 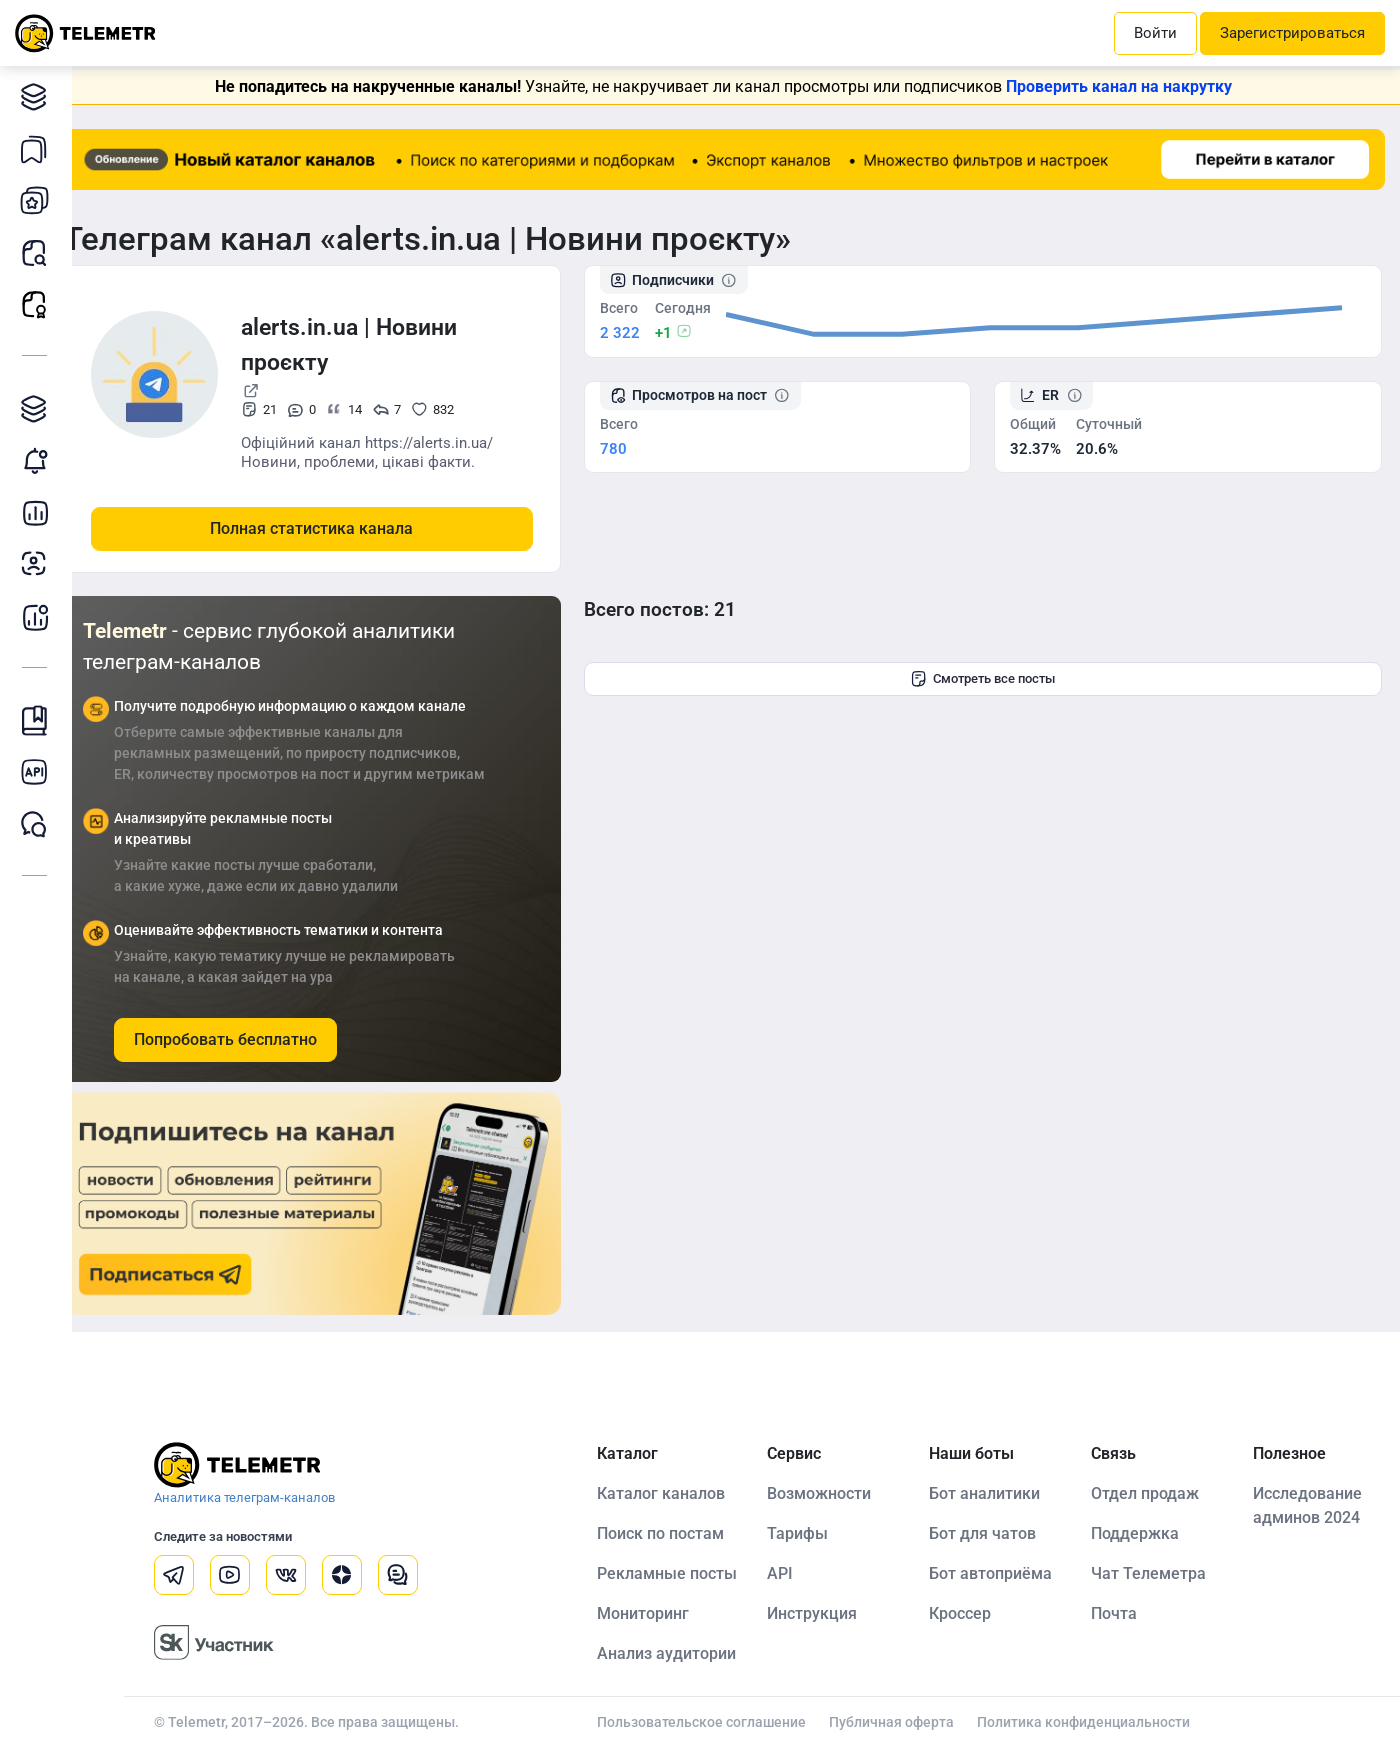 What do you see at coordinates (336, 527) in the screenshot?
I see `Полная статистика канала` at bounding box center [336, 527].